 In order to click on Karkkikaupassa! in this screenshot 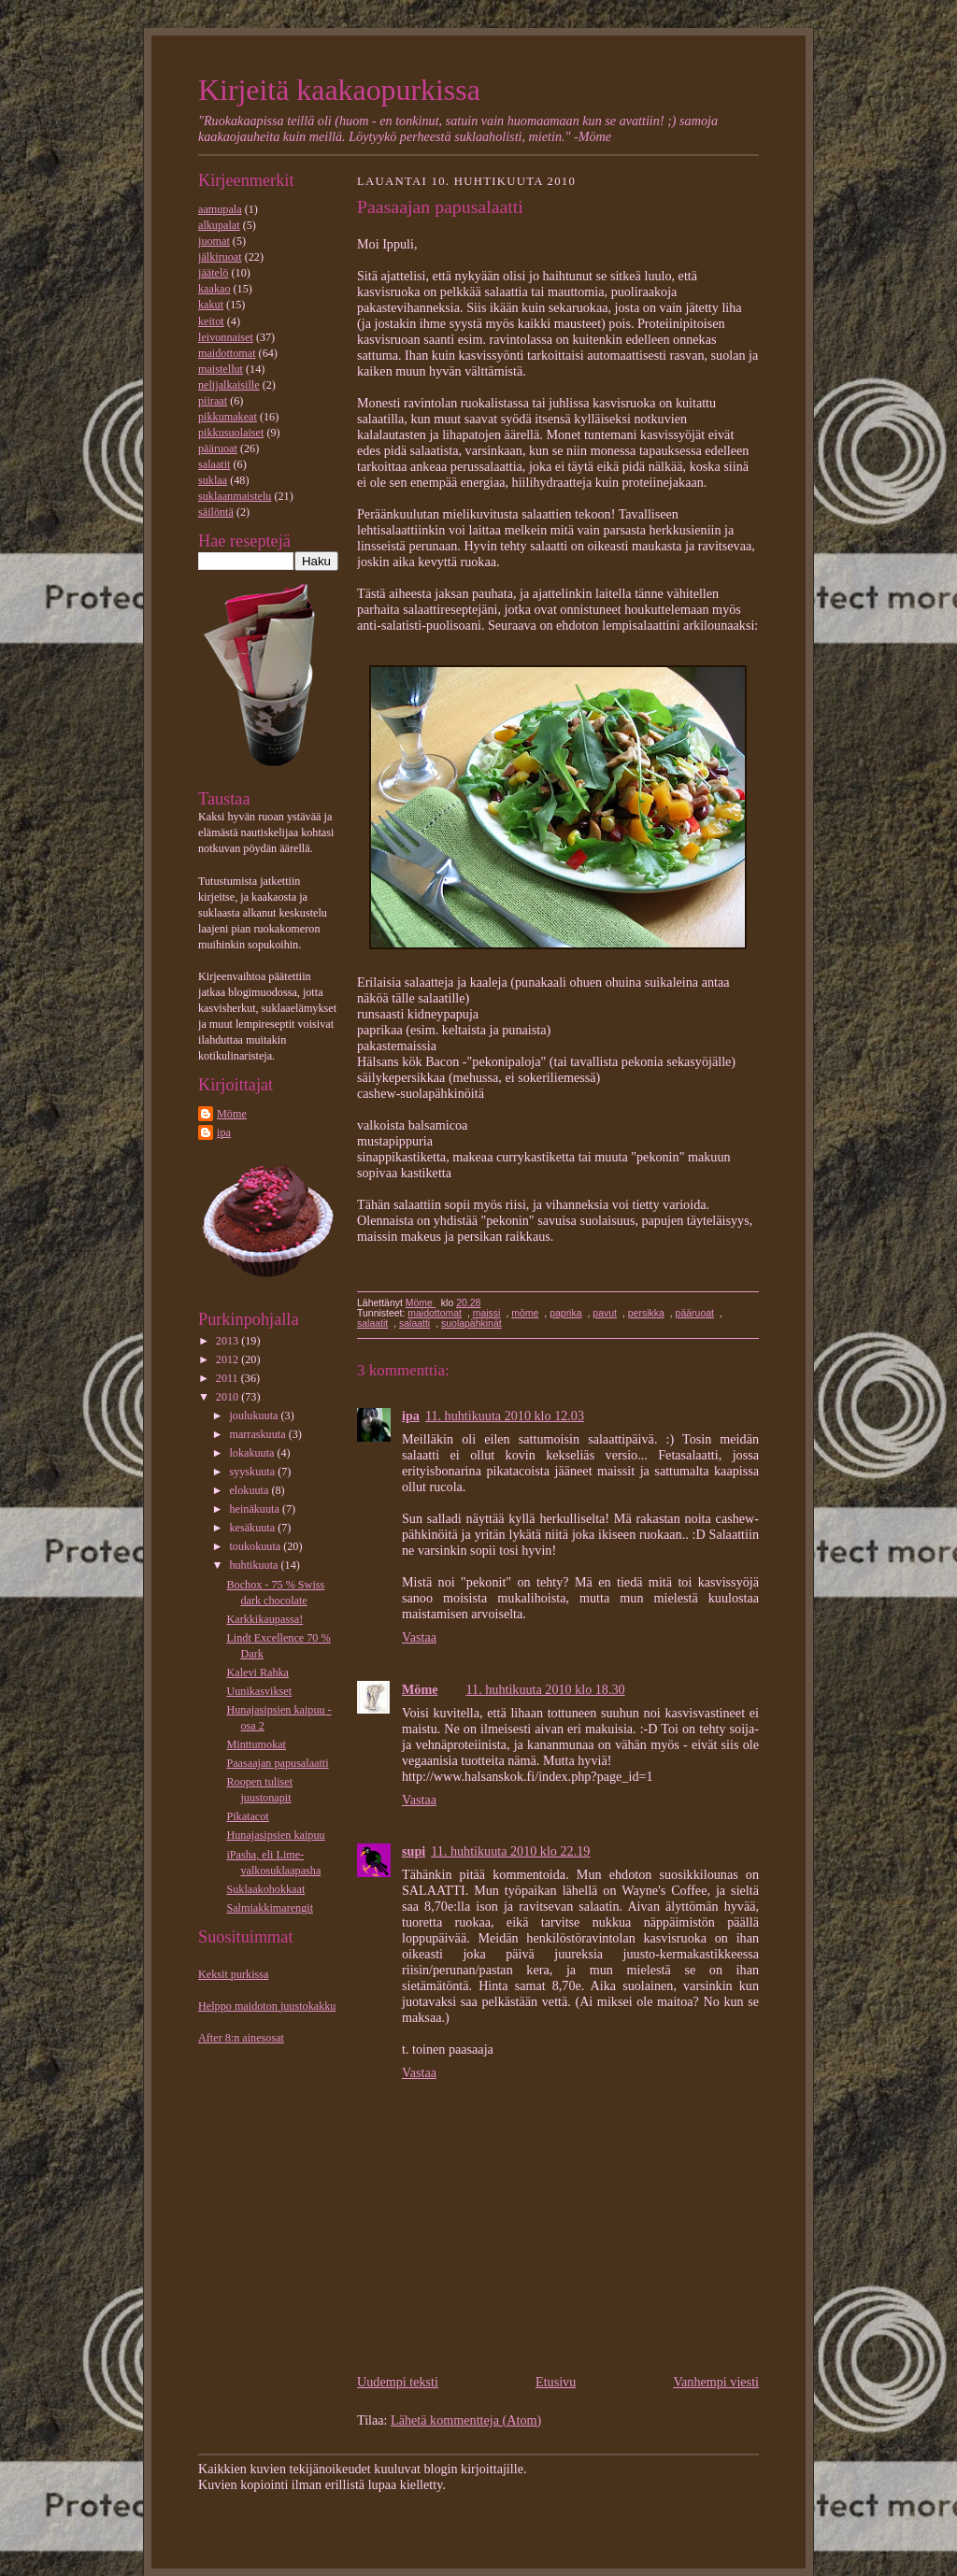, I will do `click(264, 1619)`.